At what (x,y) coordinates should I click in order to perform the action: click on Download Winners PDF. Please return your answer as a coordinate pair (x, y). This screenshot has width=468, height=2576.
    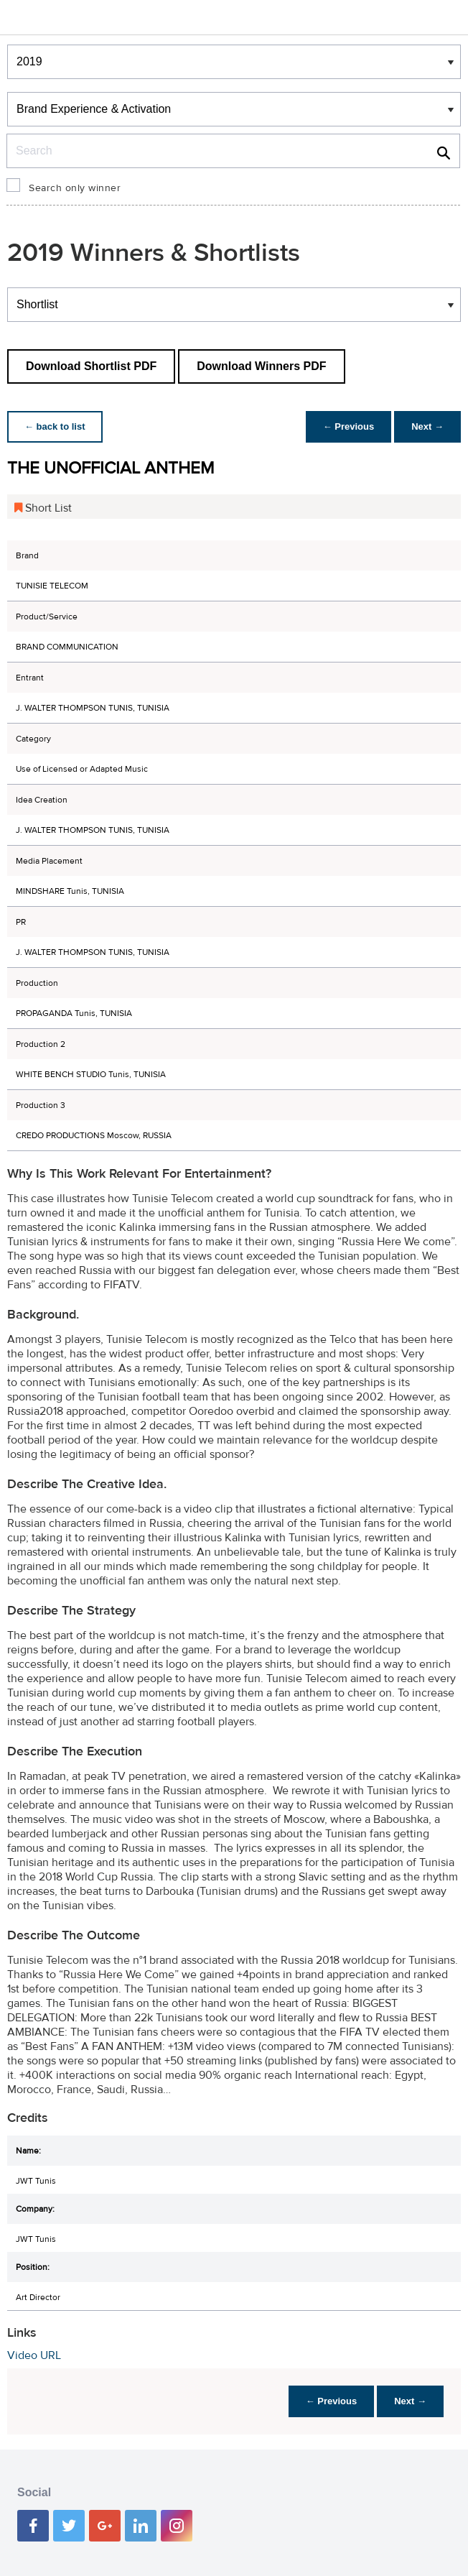
    Looking at the image, I should click on (261, 366).